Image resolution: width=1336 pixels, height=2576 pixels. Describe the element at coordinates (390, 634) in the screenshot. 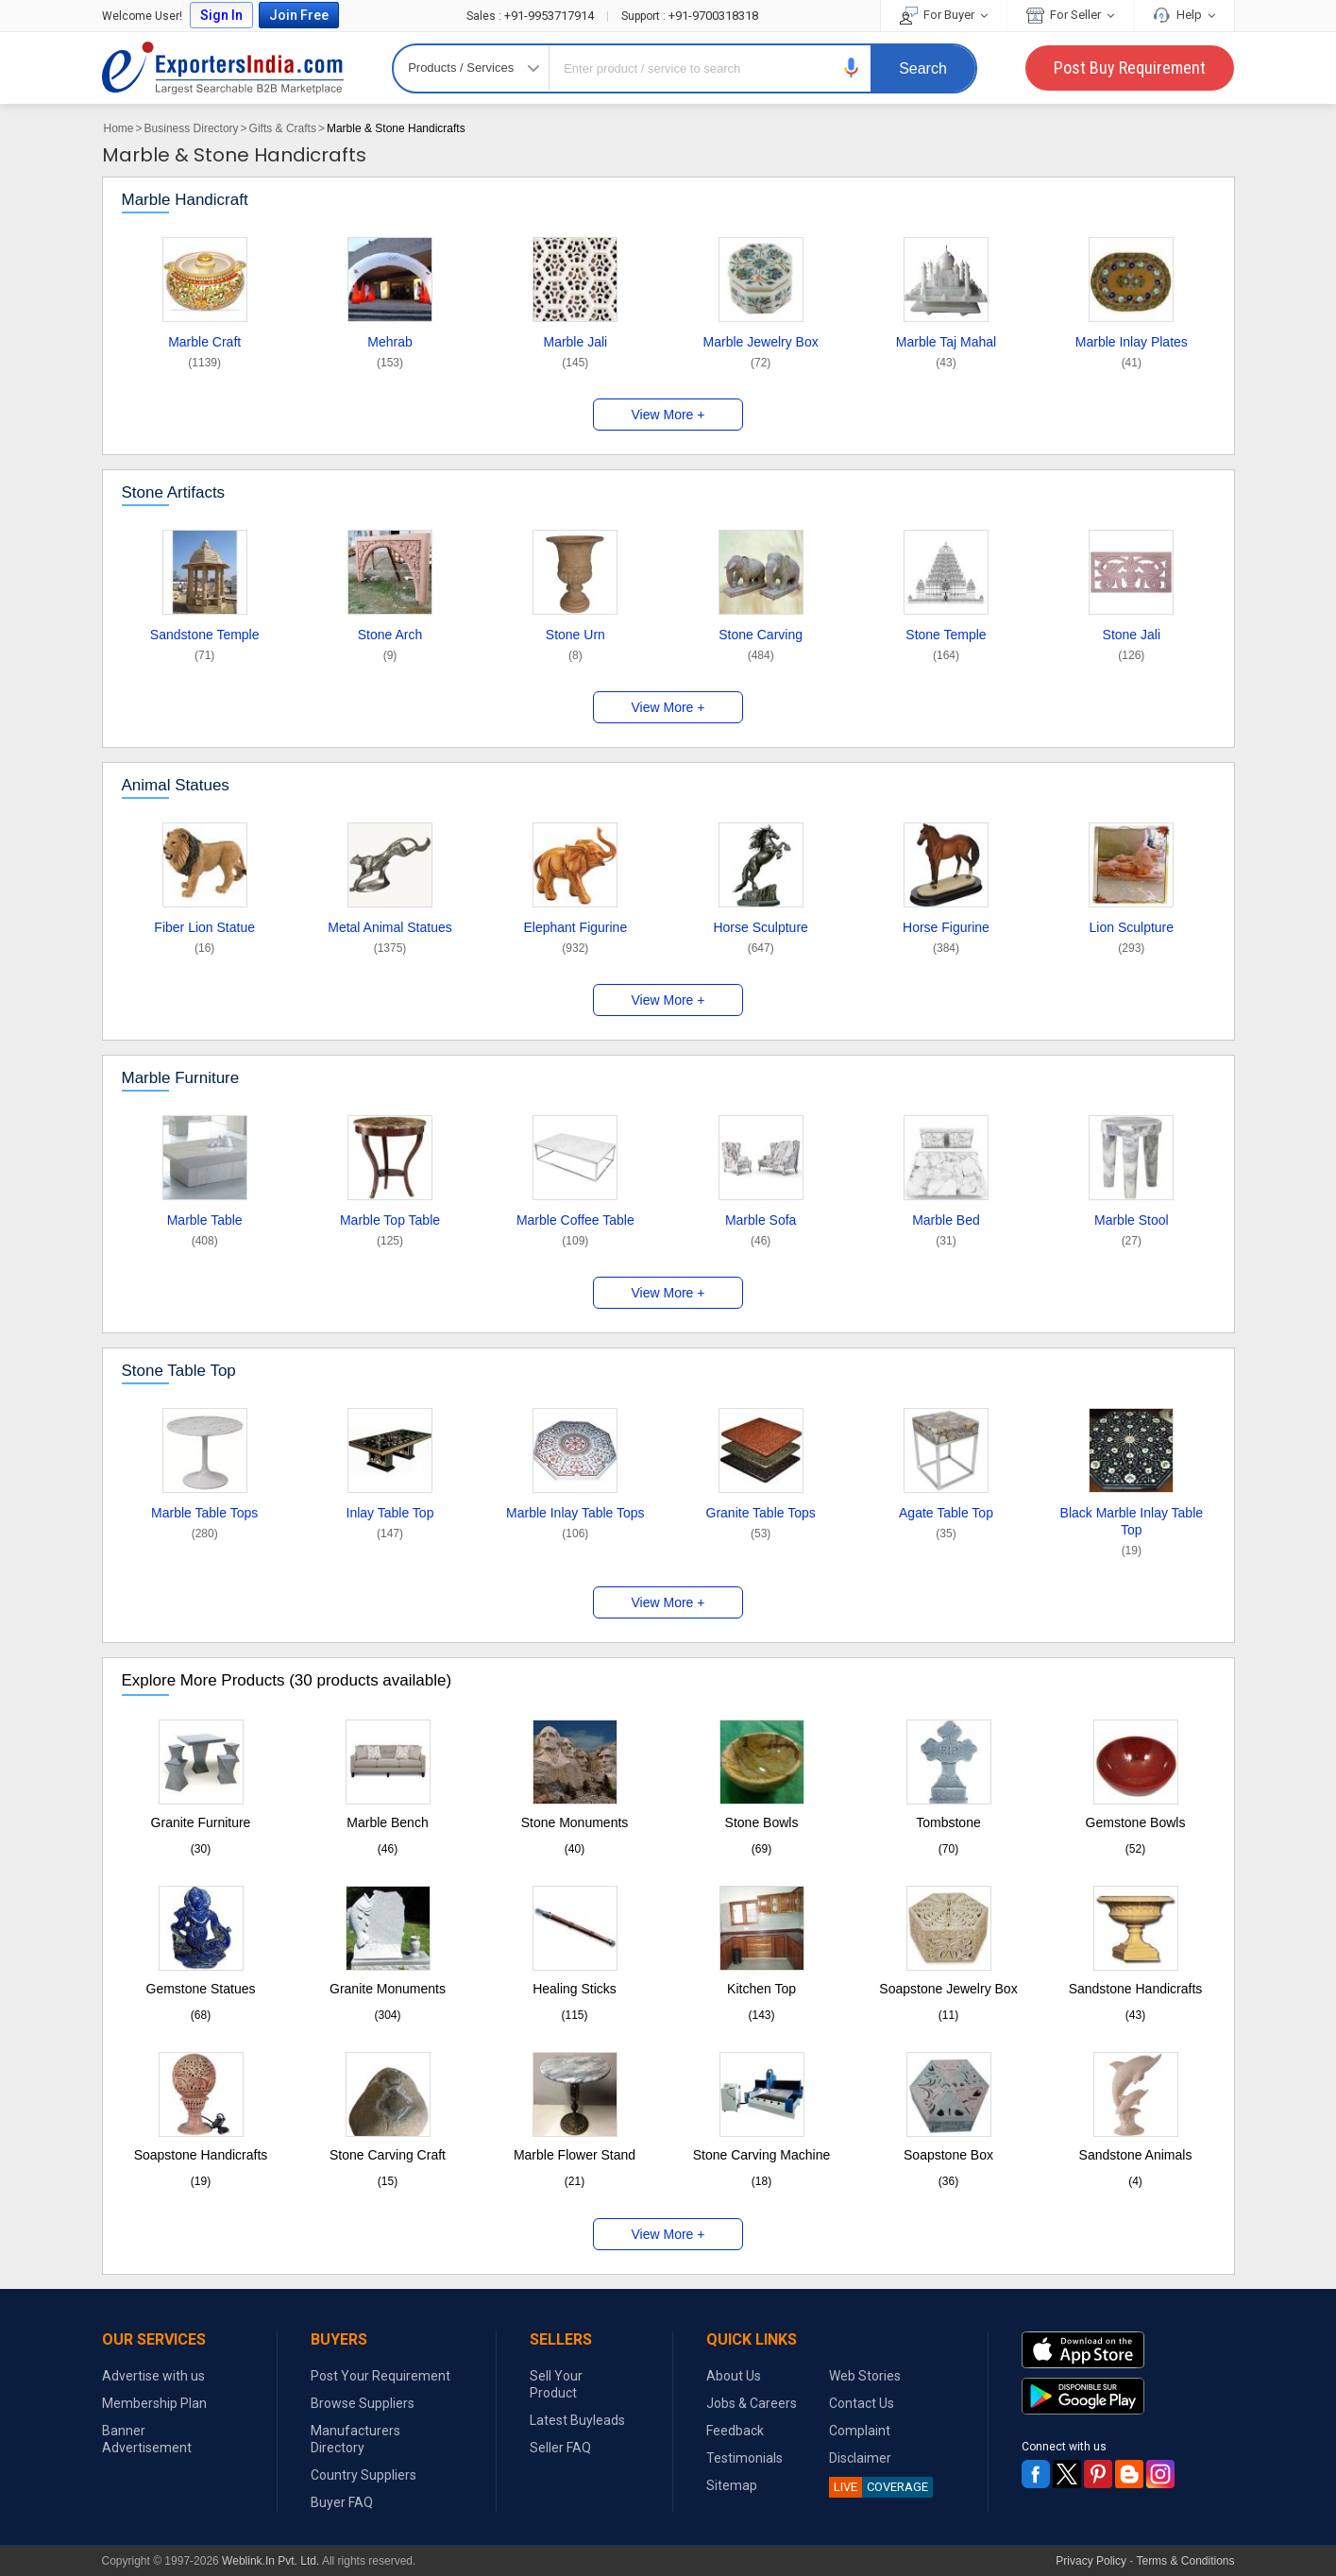

I see `Stone Arch` at that location.